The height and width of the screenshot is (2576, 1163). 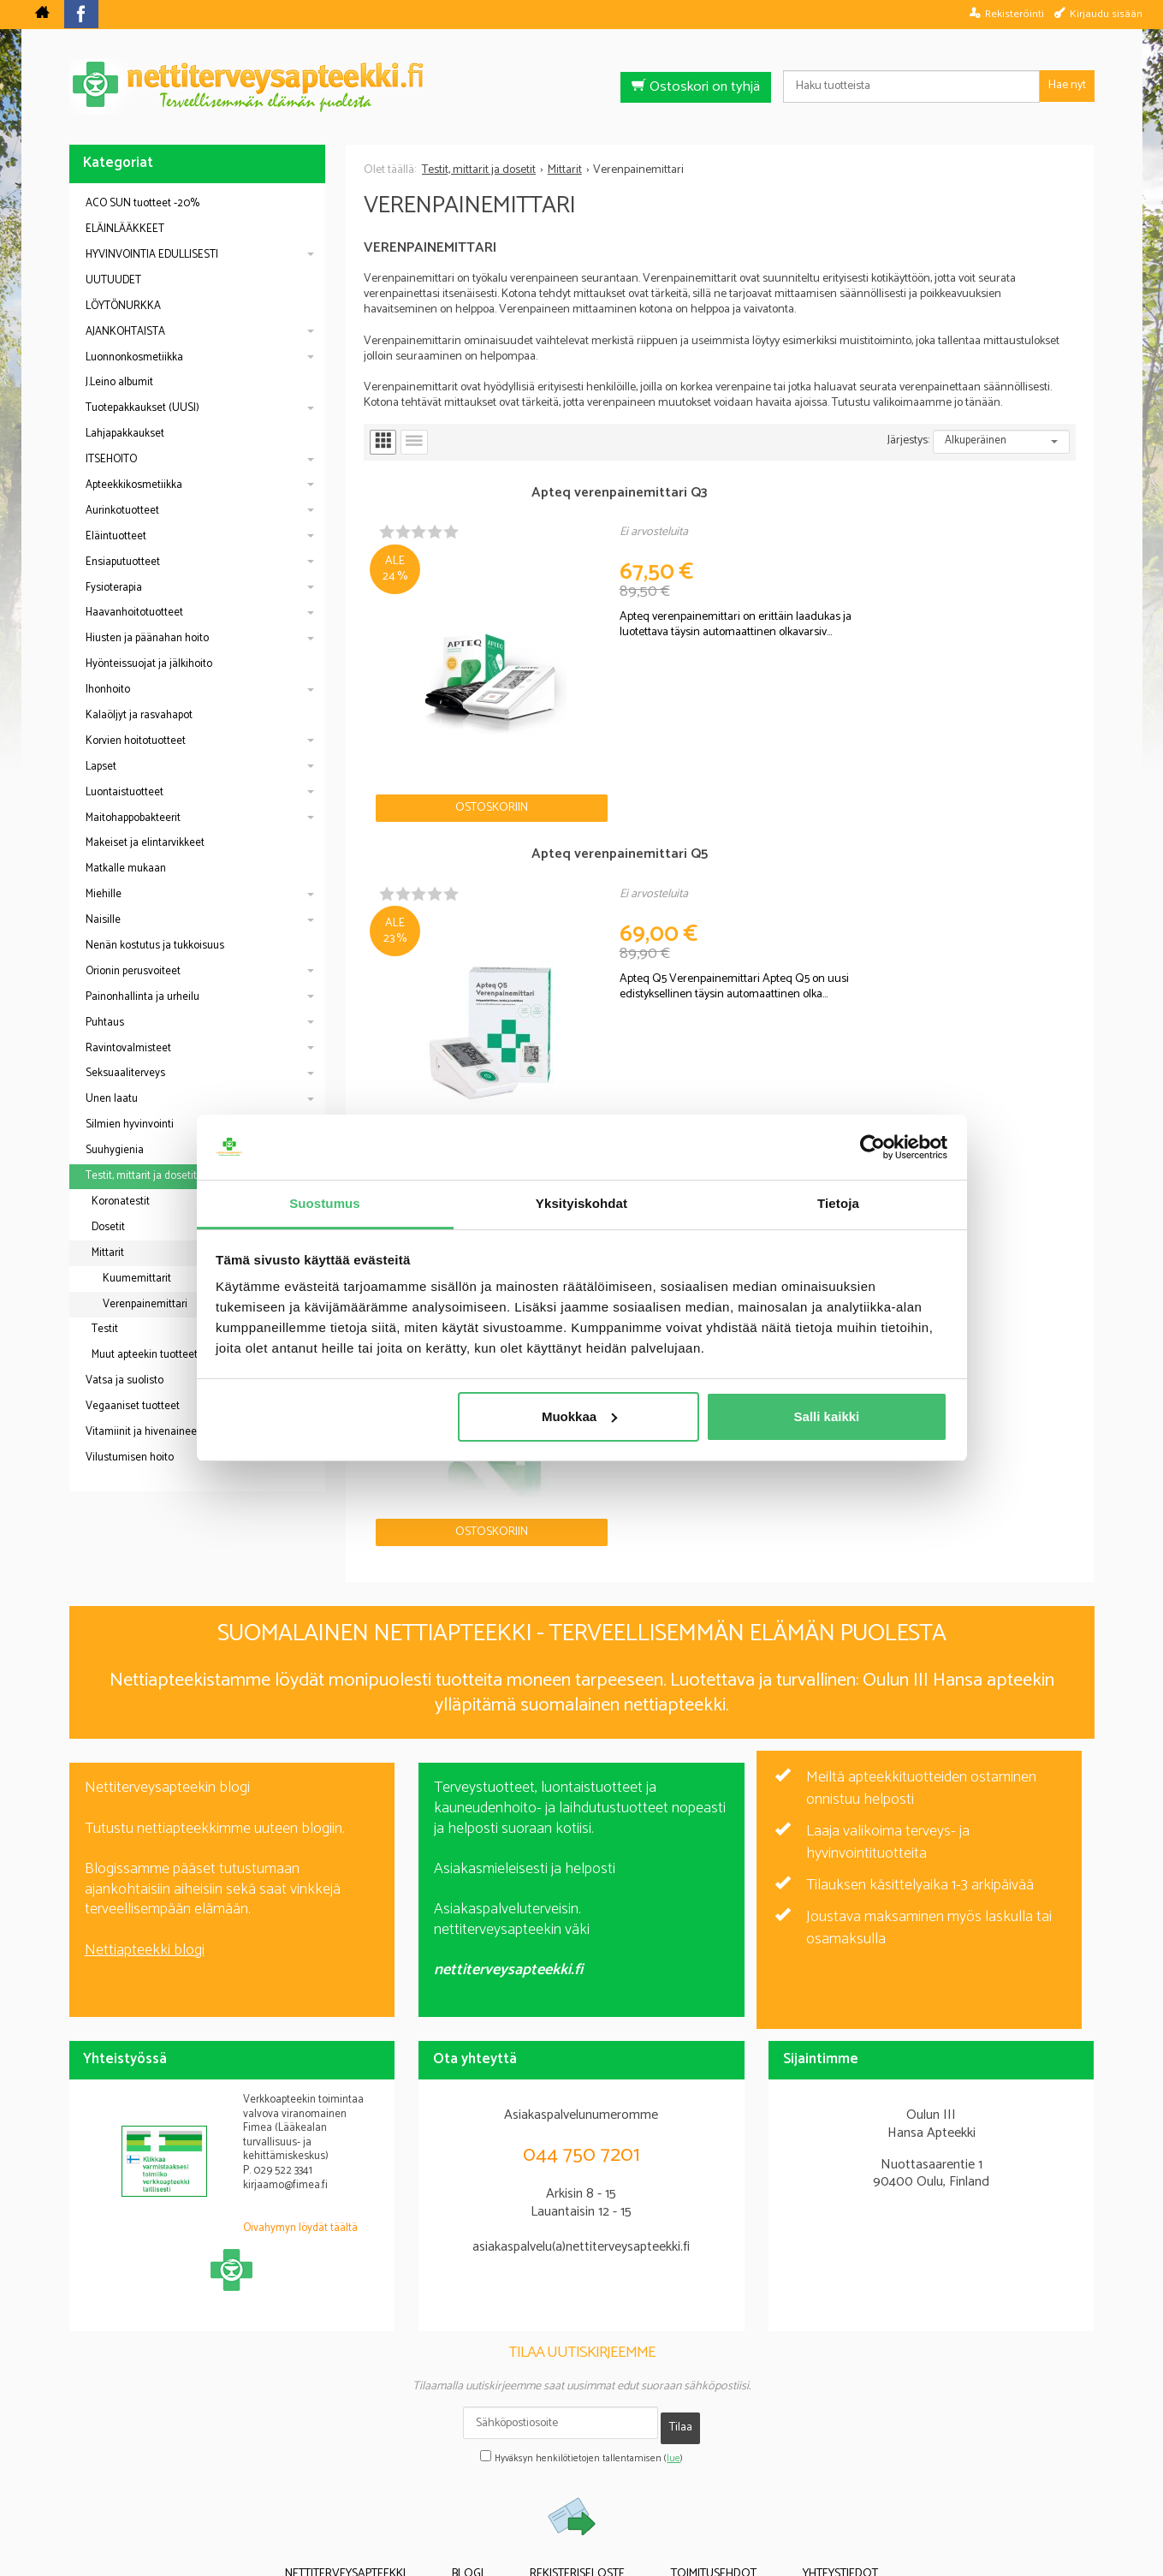 I want to click on Luonnonkosmetiikka, so click(x=134, y=357).